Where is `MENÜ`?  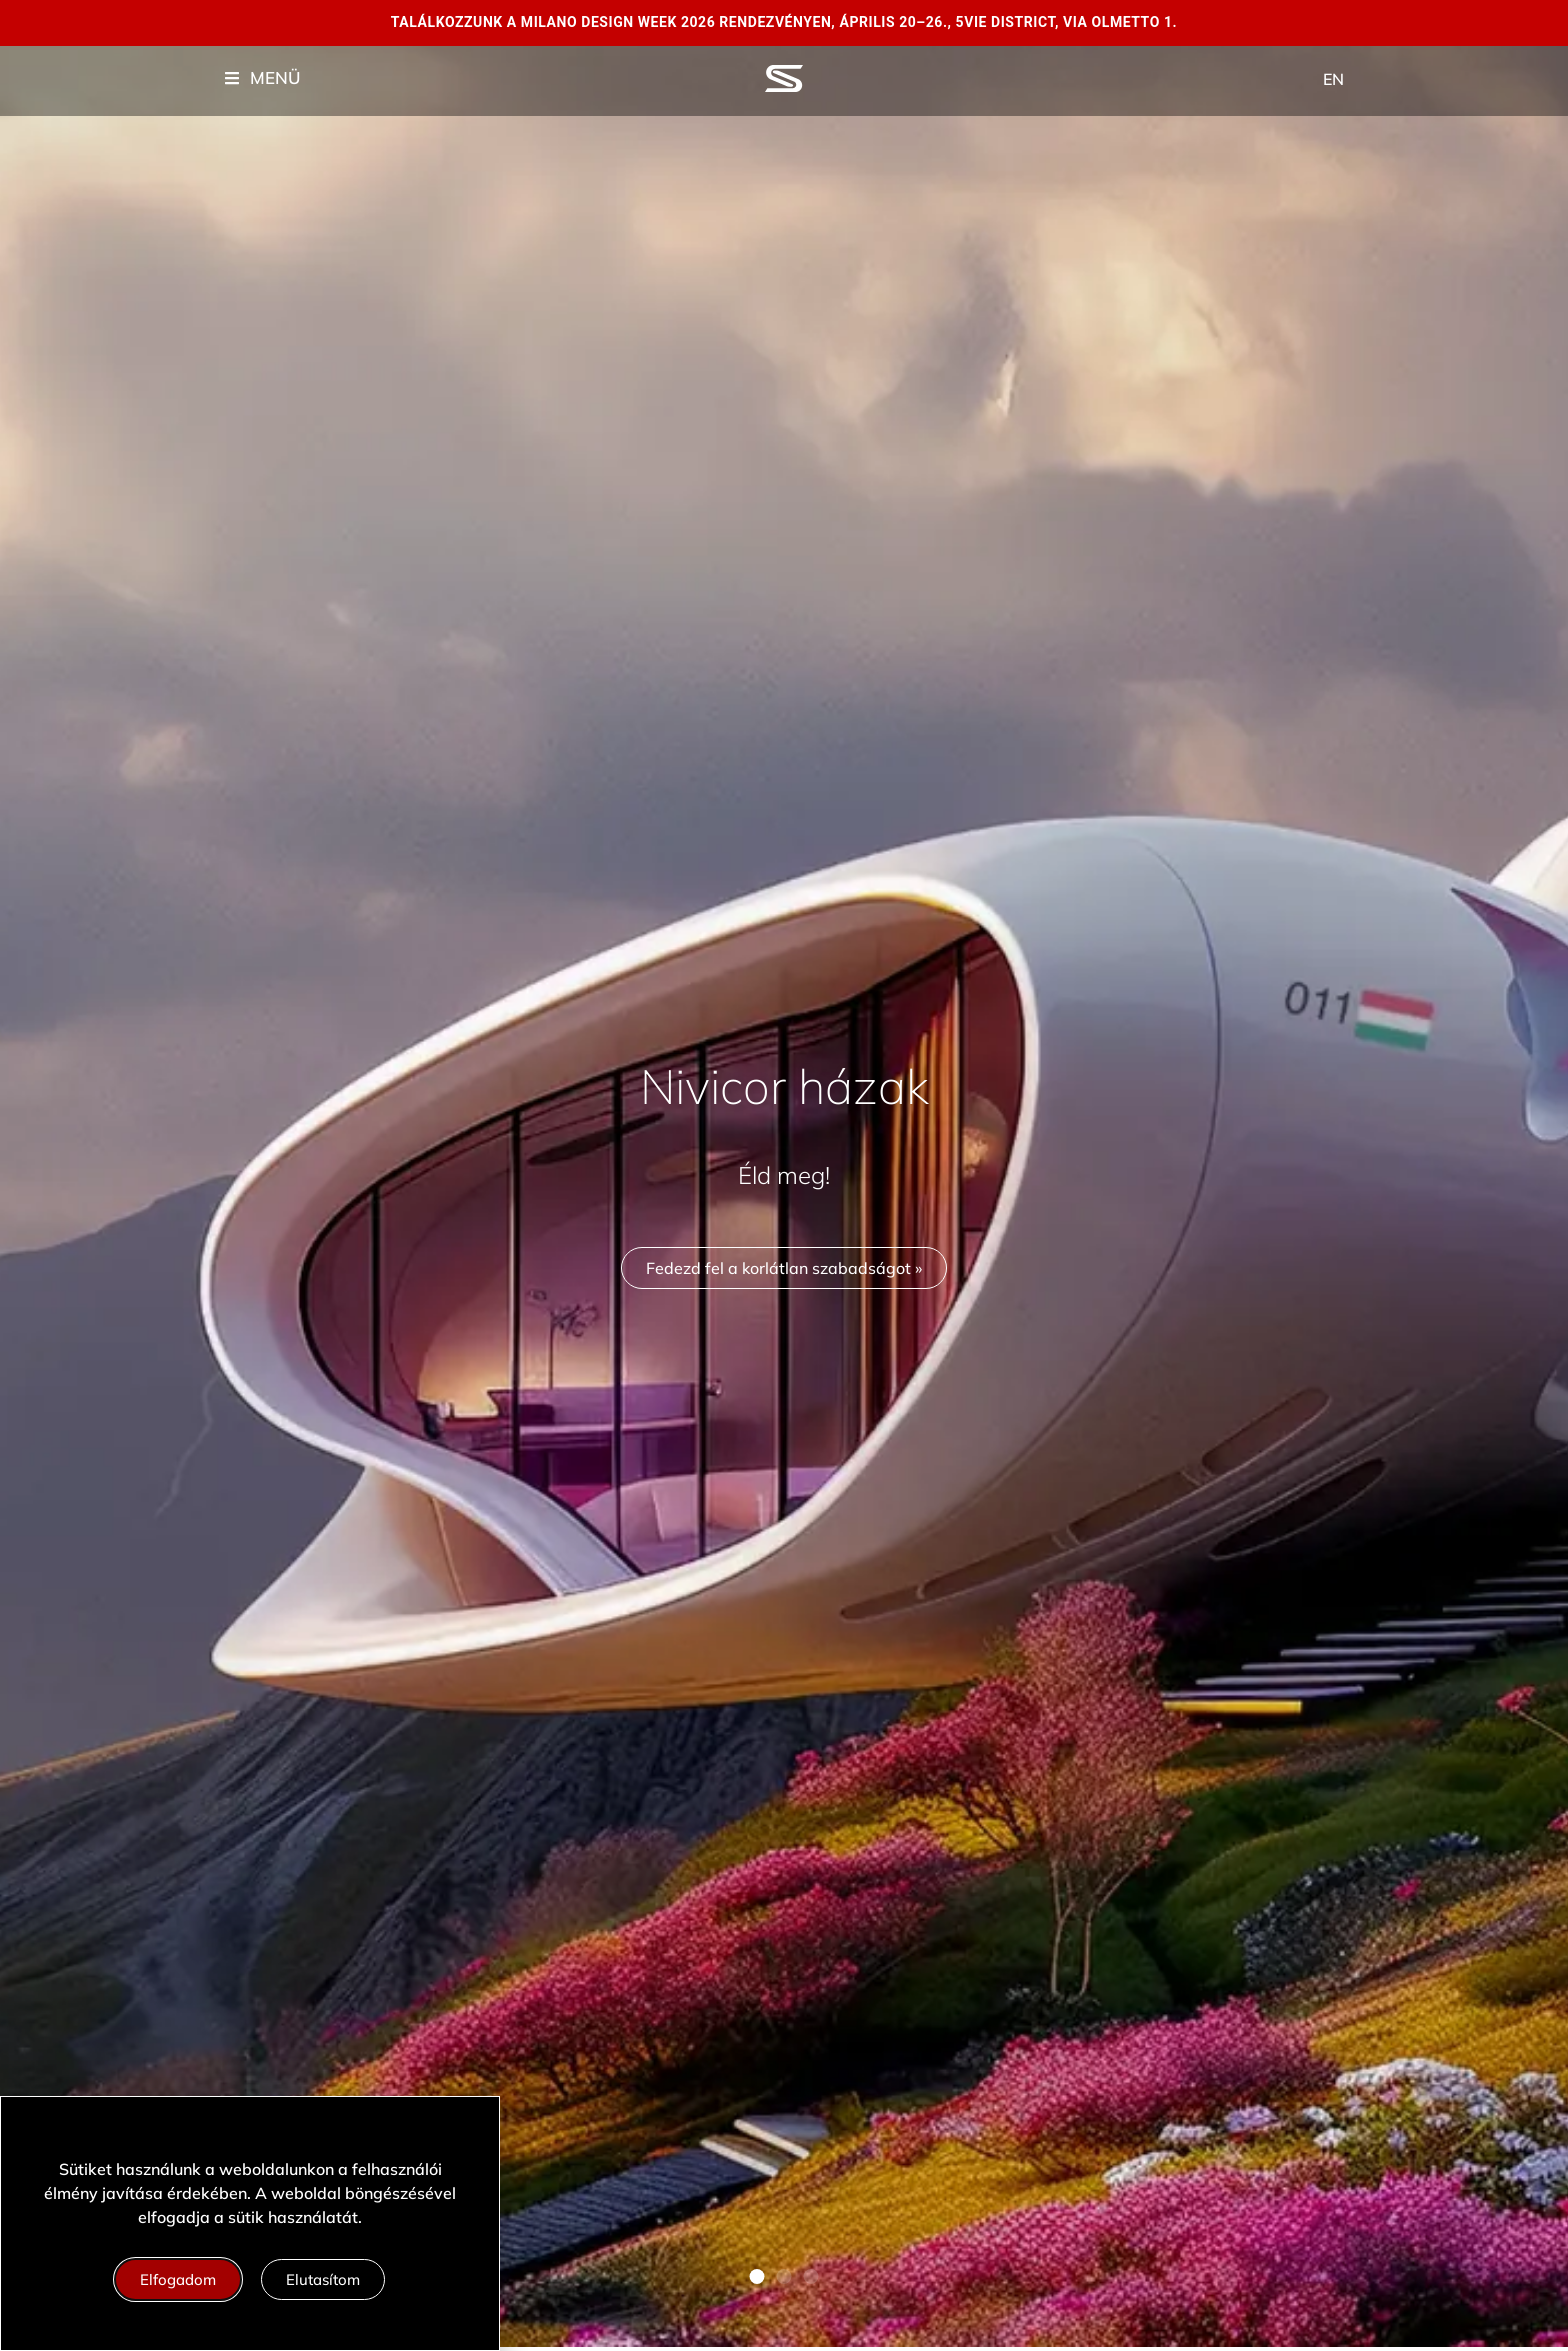
MENÜ is located at coordinates (275, 77).